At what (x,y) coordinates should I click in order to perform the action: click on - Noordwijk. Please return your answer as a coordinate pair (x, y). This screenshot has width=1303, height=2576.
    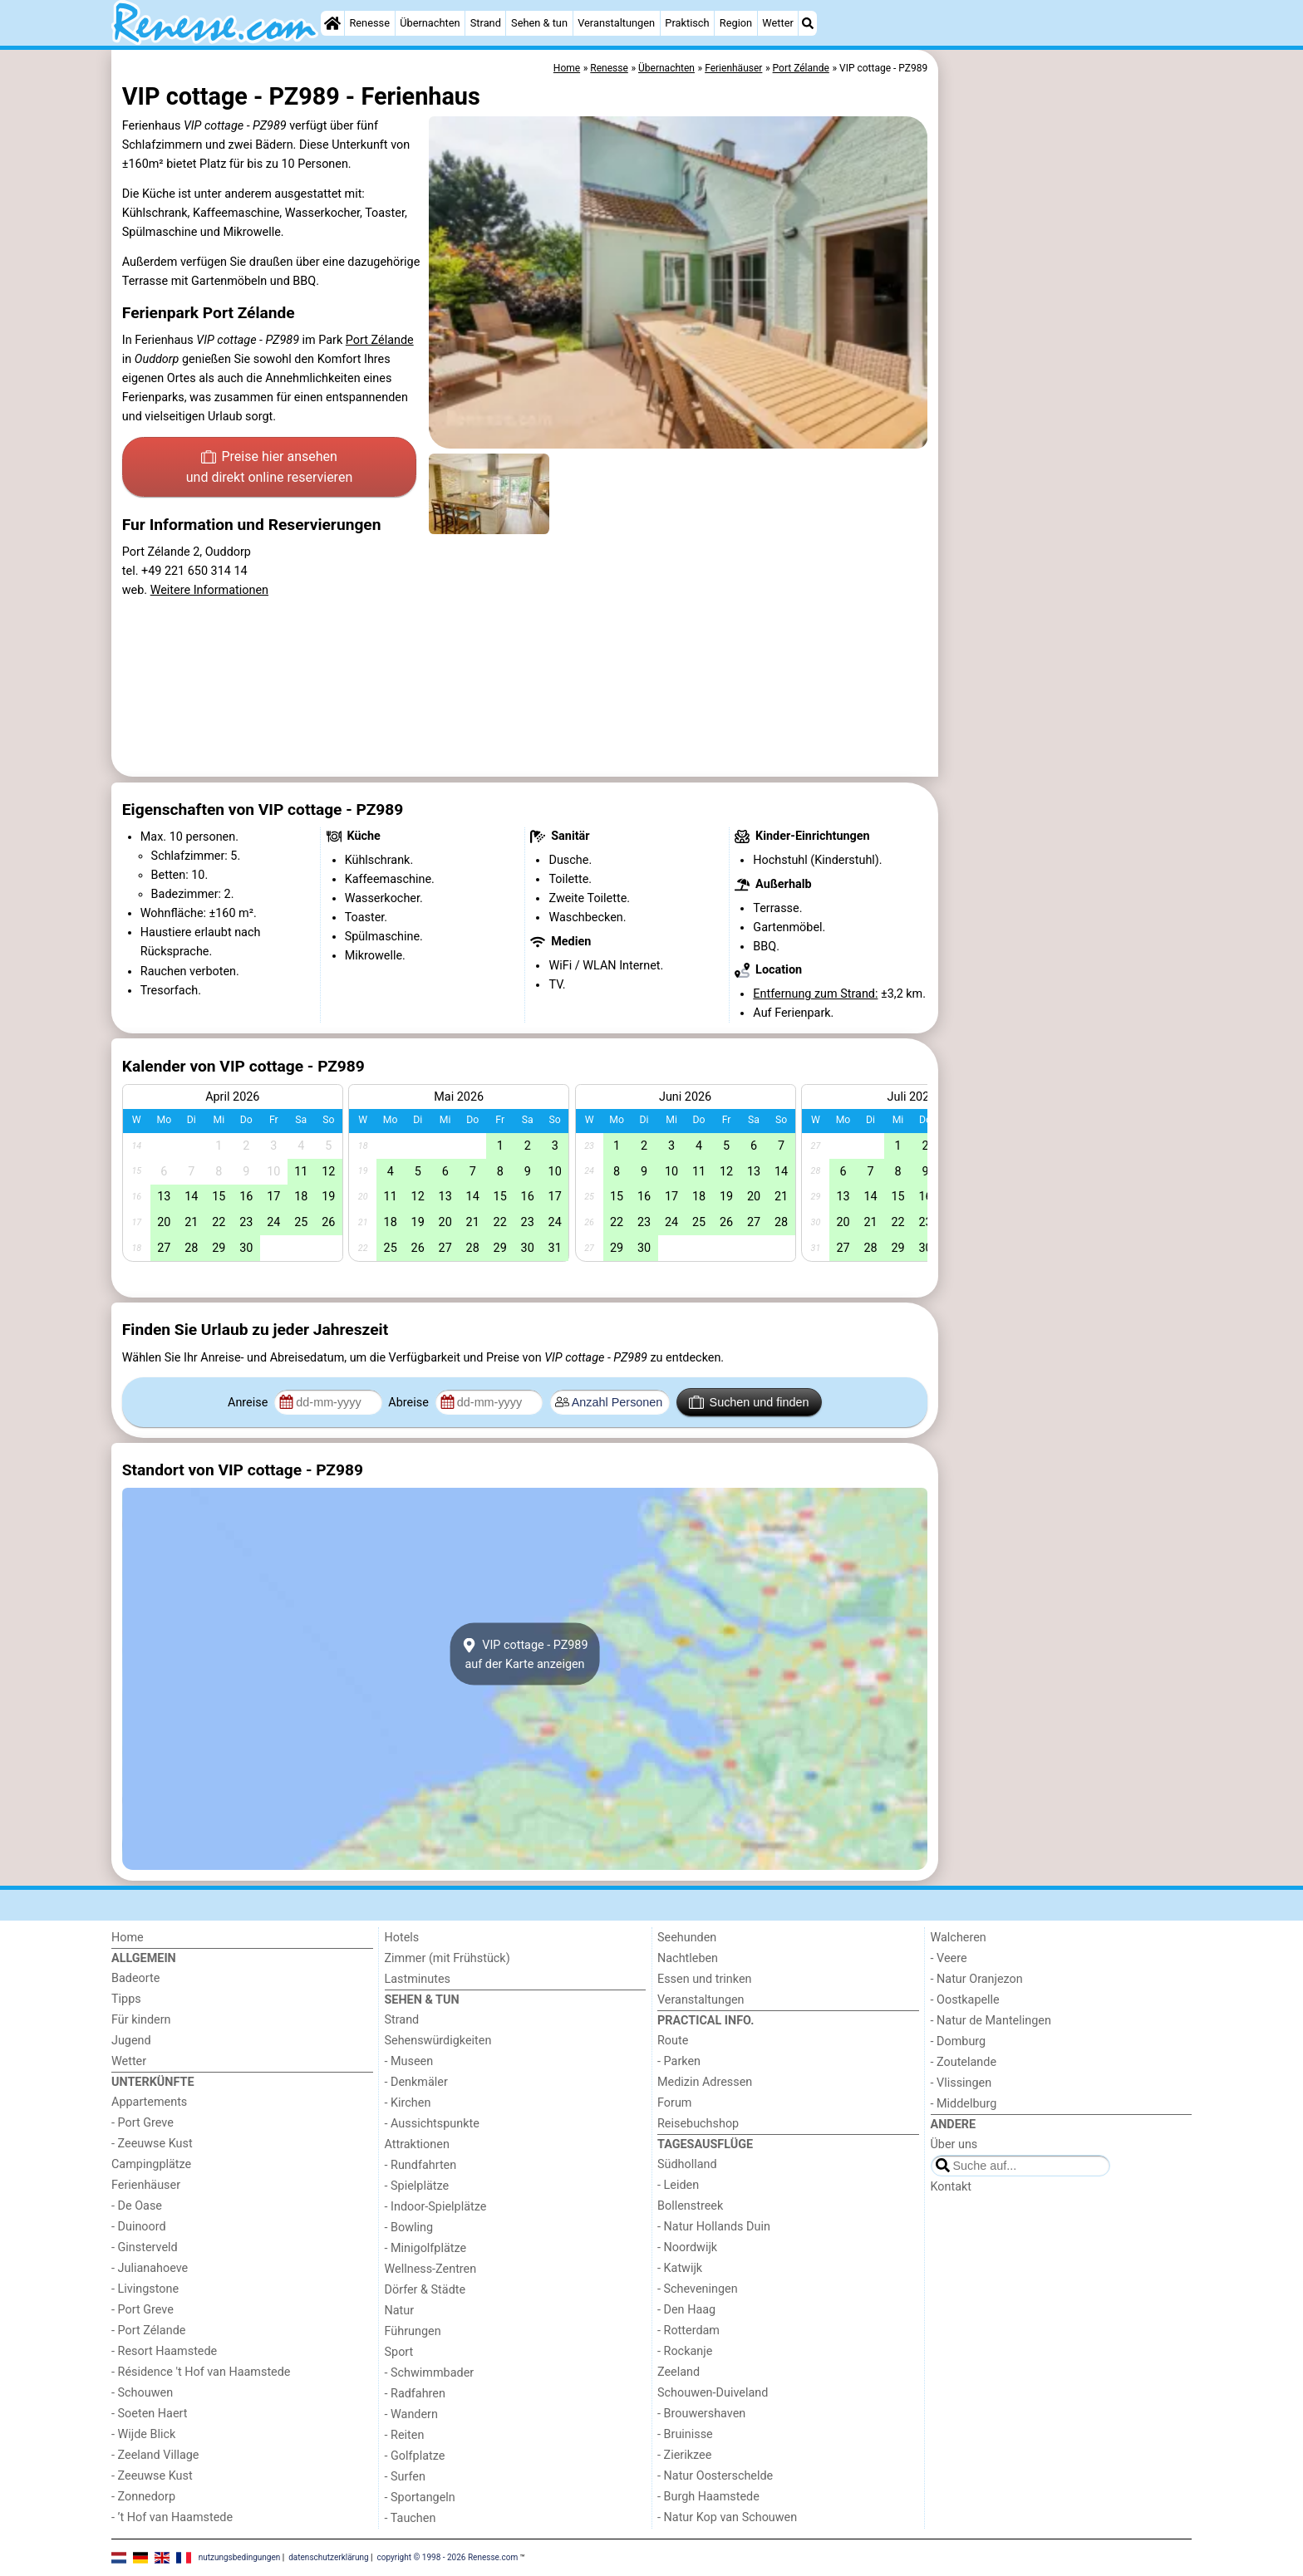
    Looking at the image, I should click on (687, 2247).